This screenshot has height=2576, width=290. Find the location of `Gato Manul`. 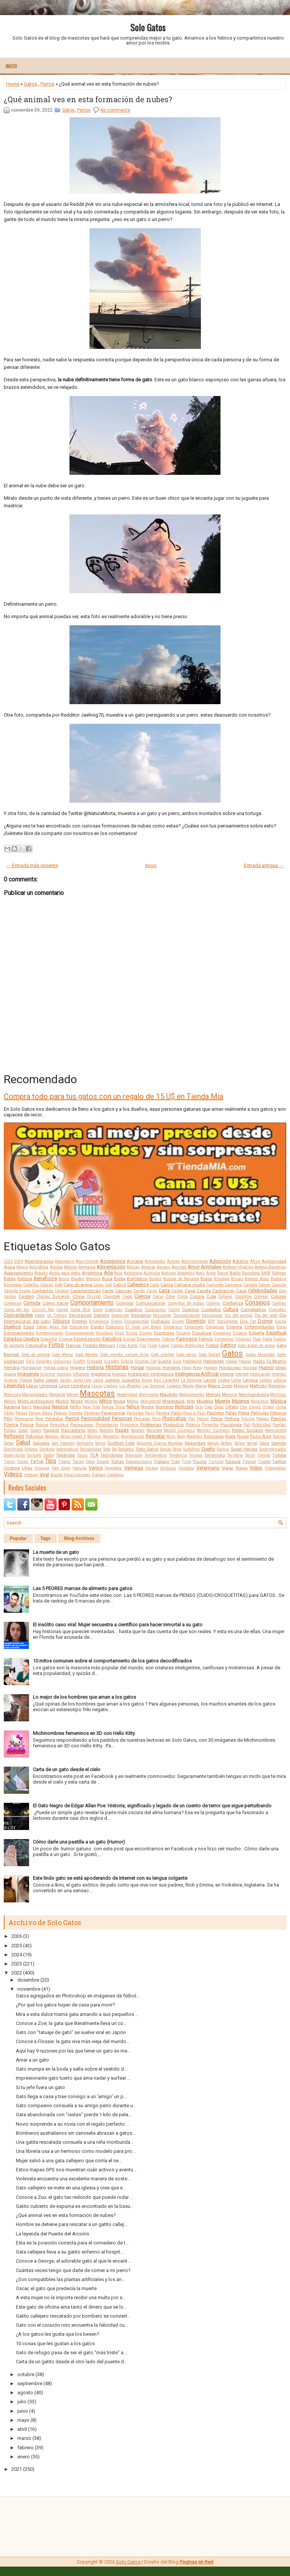

Gato Manul is located at coordinates (62, 1354).